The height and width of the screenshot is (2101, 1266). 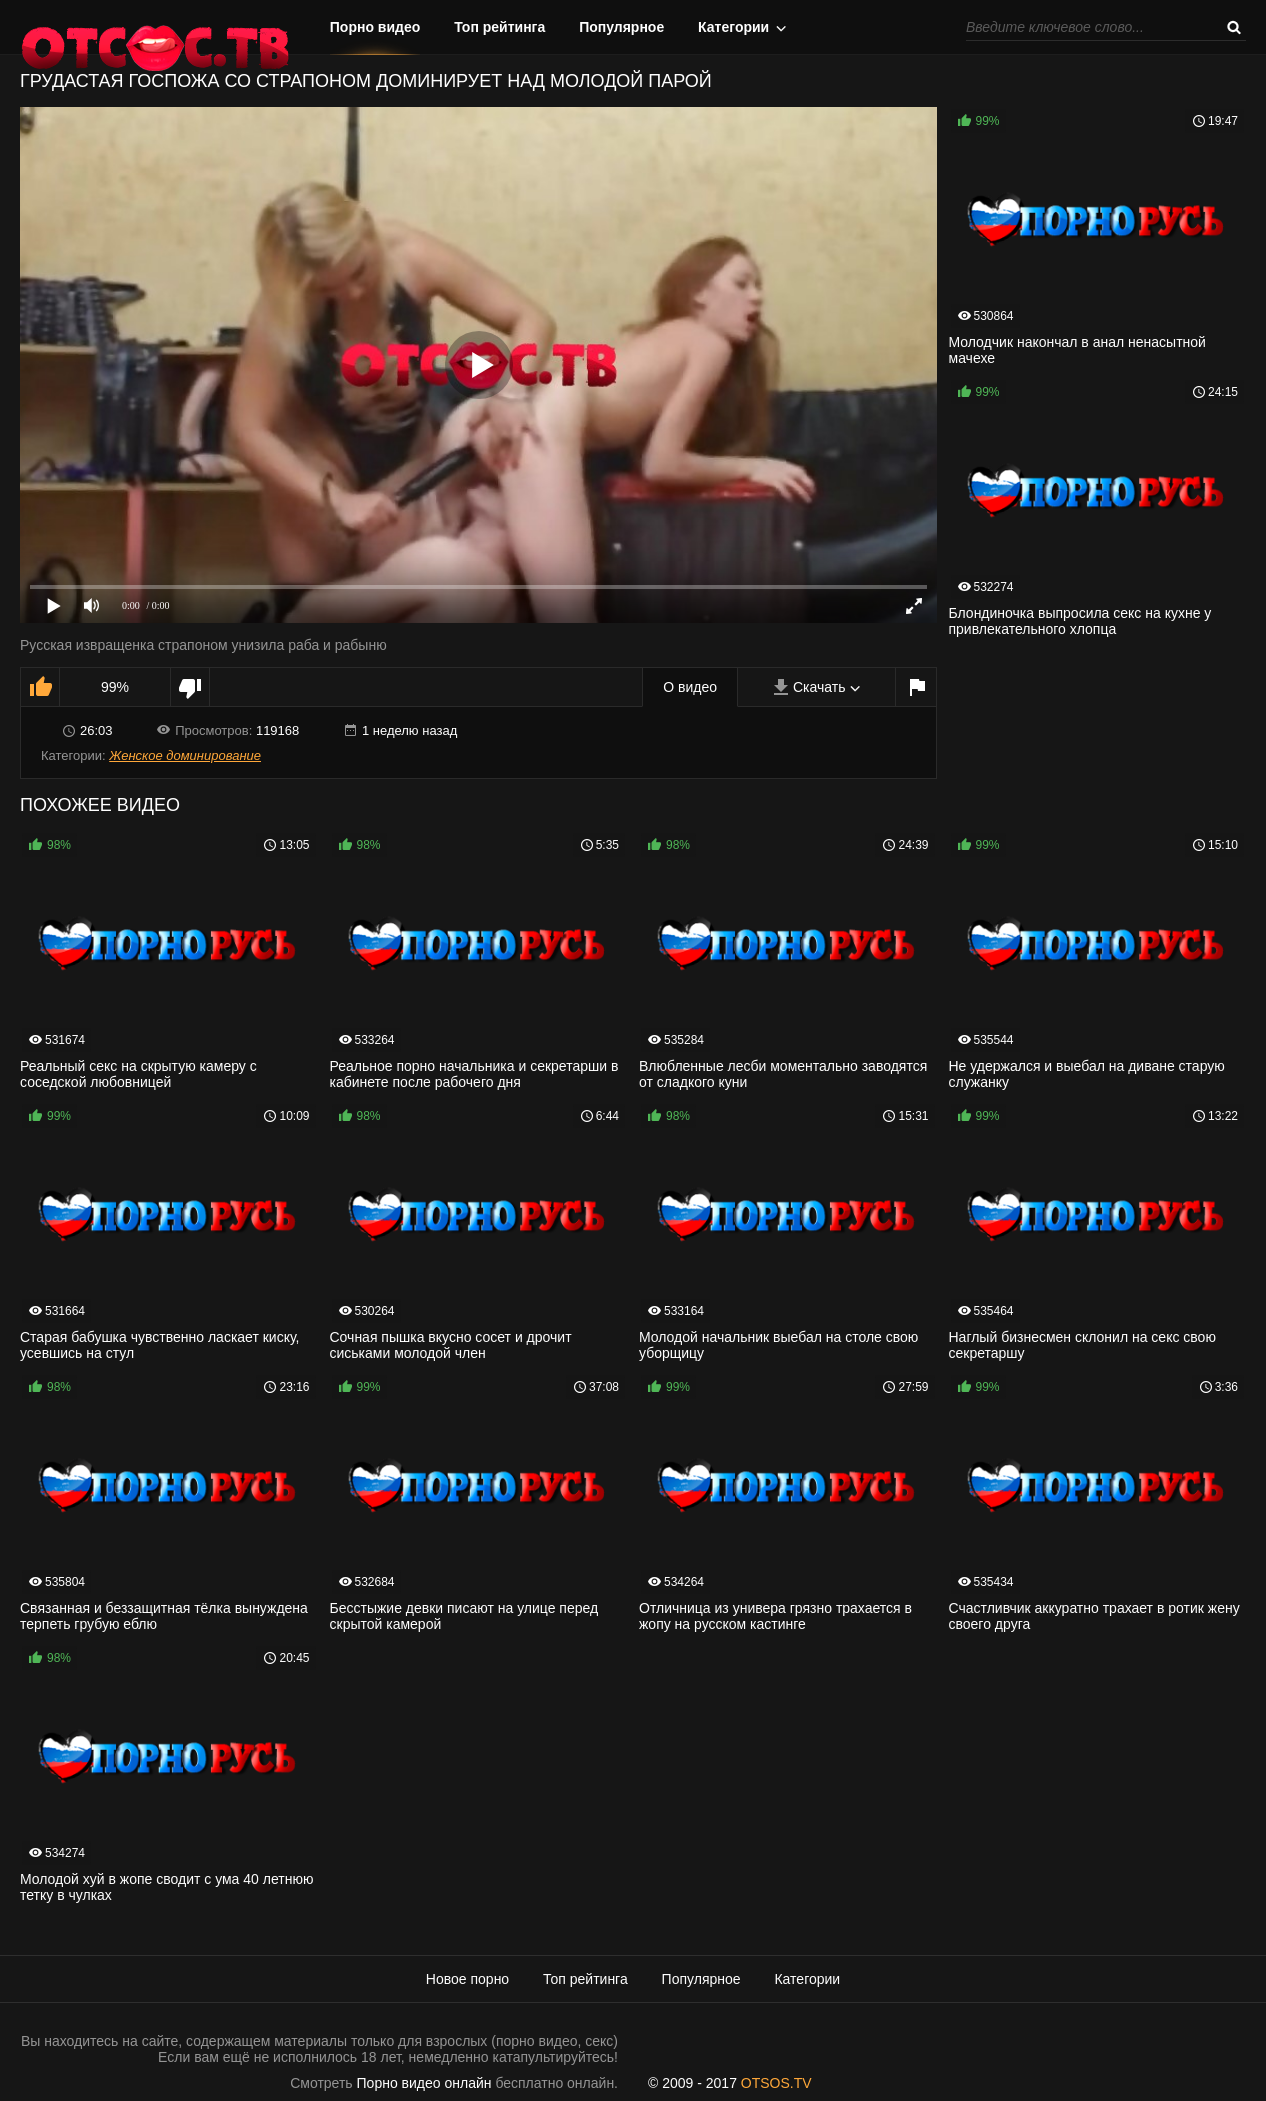 I want to click on Женское доминирование, so click(x=185, y=755).